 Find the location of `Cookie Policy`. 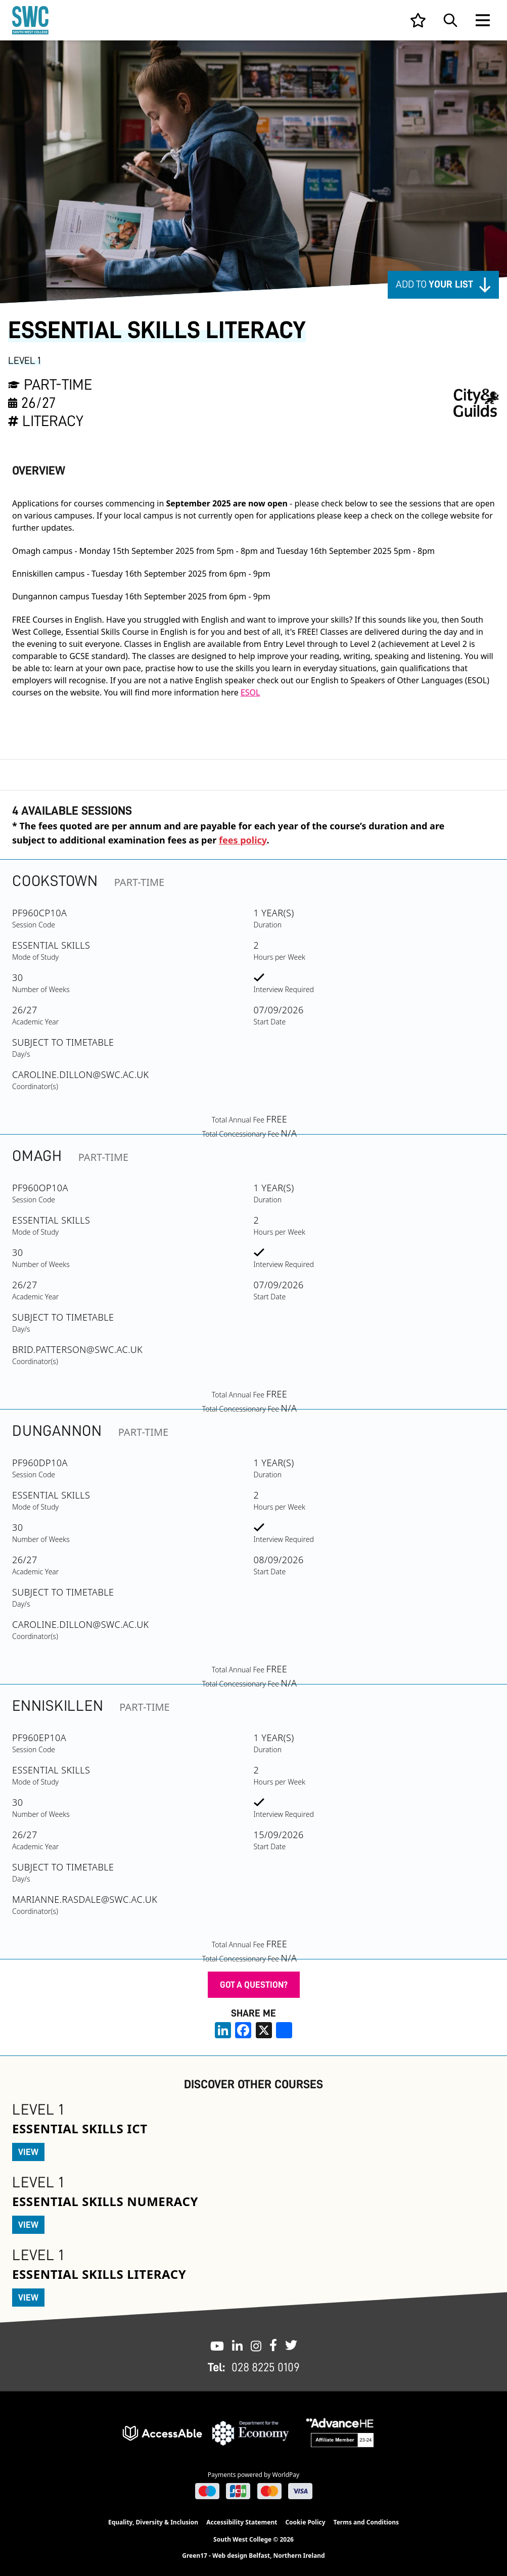

Cookie Policy is located at coordinates (305, 2522).